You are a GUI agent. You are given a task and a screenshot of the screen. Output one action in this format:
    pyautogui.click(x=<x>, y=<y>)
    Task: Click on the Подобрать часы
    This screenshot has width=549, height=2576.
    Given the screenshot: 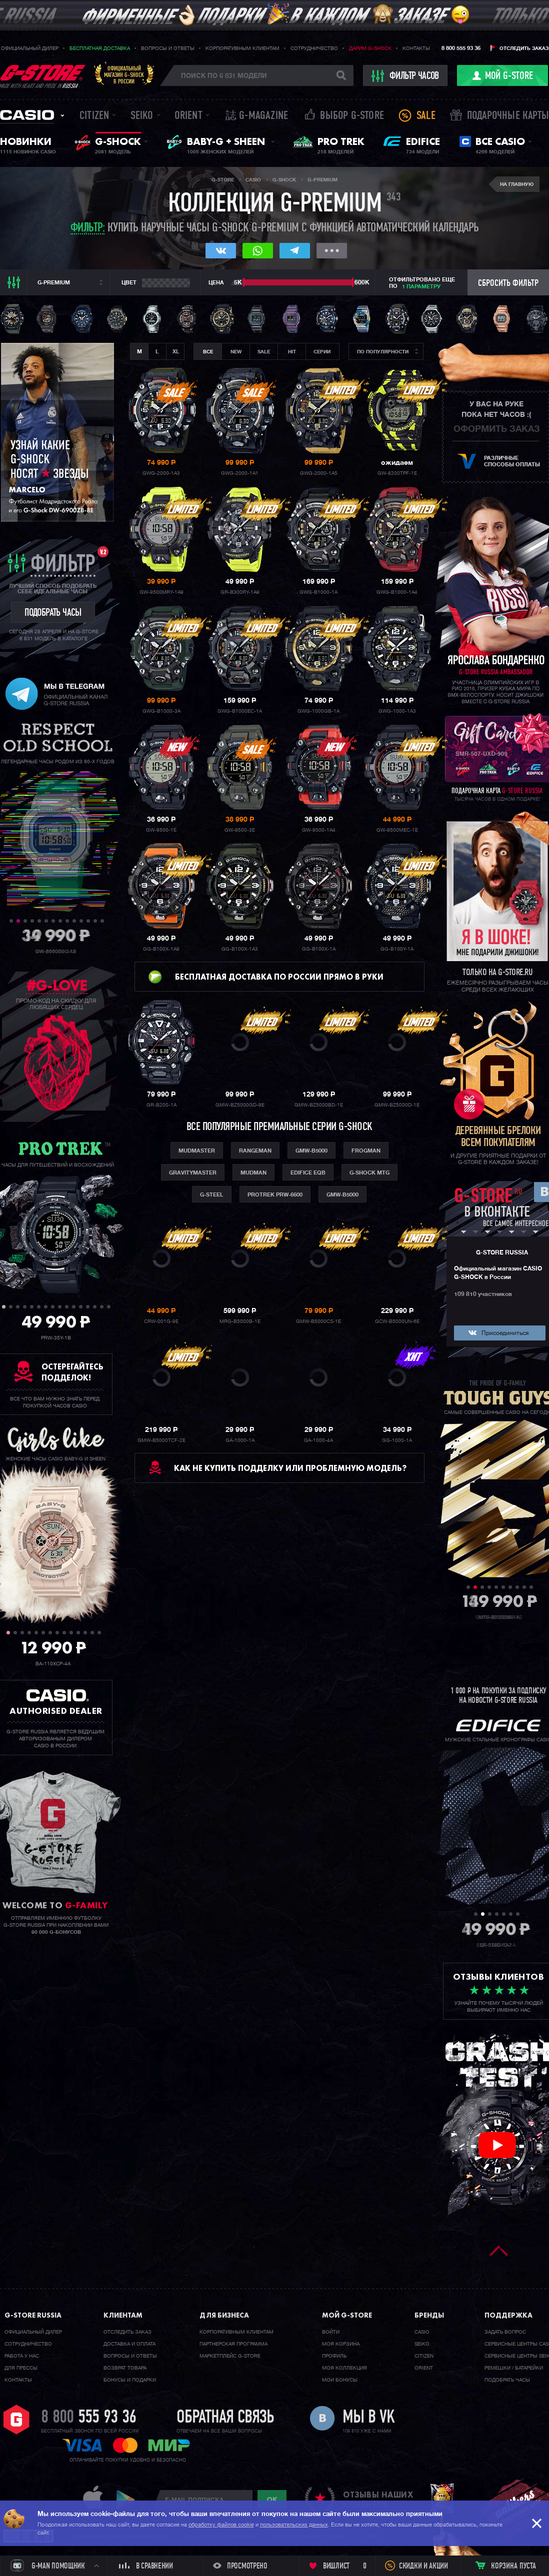 What is the action you would take?
    pyautogui.click(x=507, y=2380)
    